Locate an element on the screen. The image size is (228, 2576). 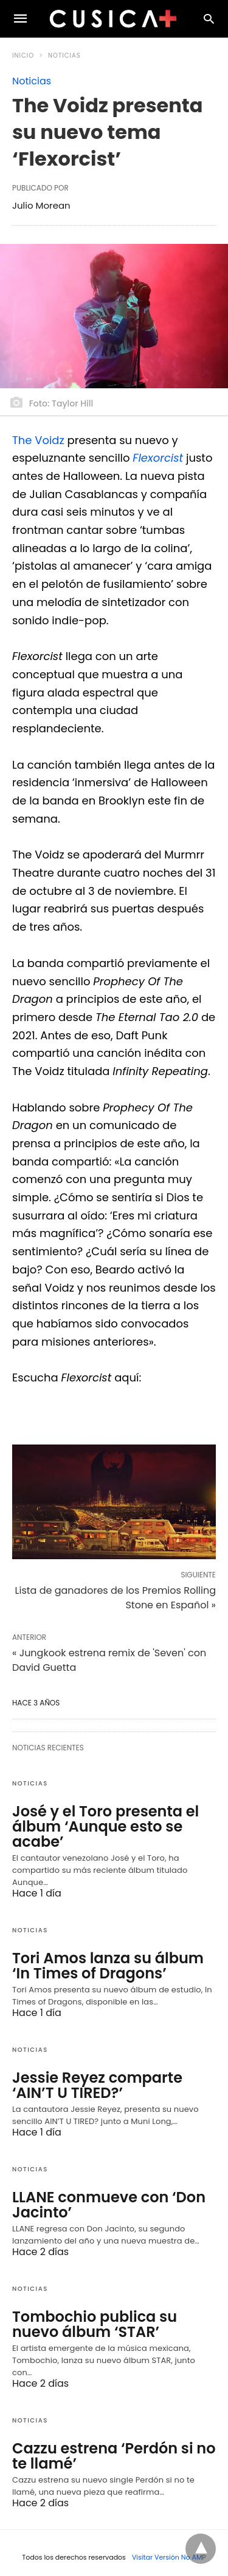
Inicio is located at coordinates (23, 55).